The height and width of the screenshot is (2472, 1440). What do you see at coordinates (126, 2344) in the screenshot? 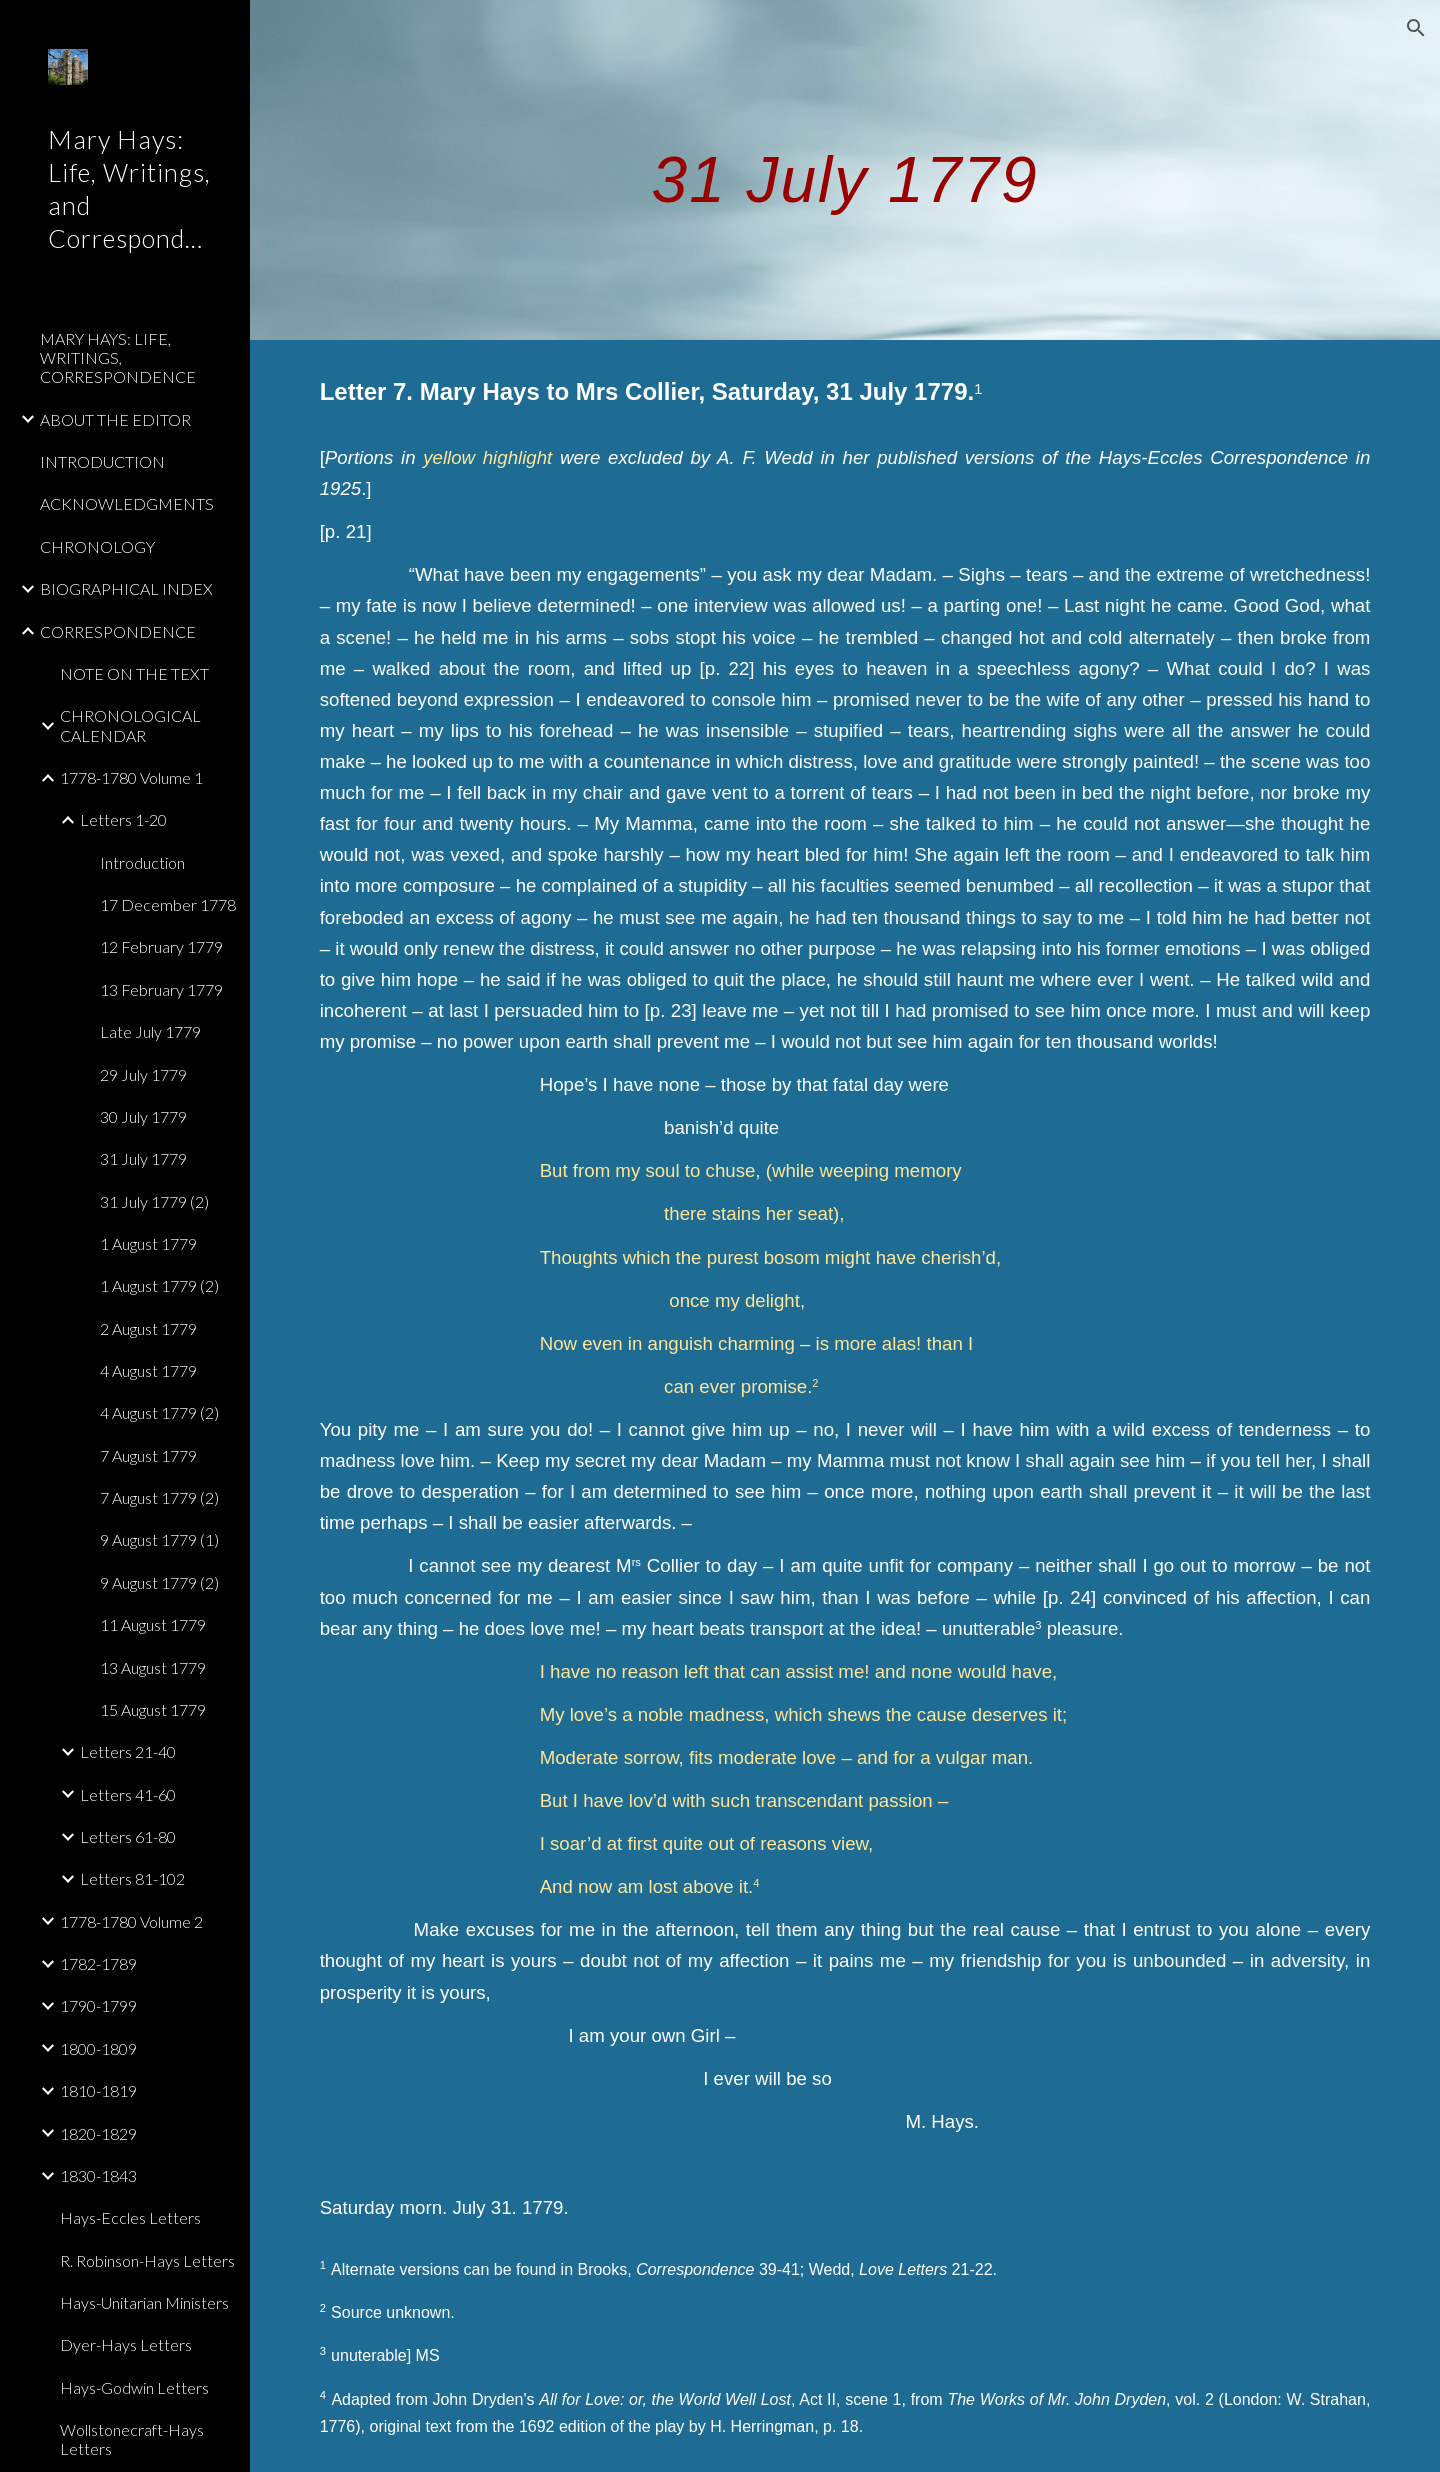
I see `Dyer-Hays Letters [link]` at bounding box center [126, 2344].